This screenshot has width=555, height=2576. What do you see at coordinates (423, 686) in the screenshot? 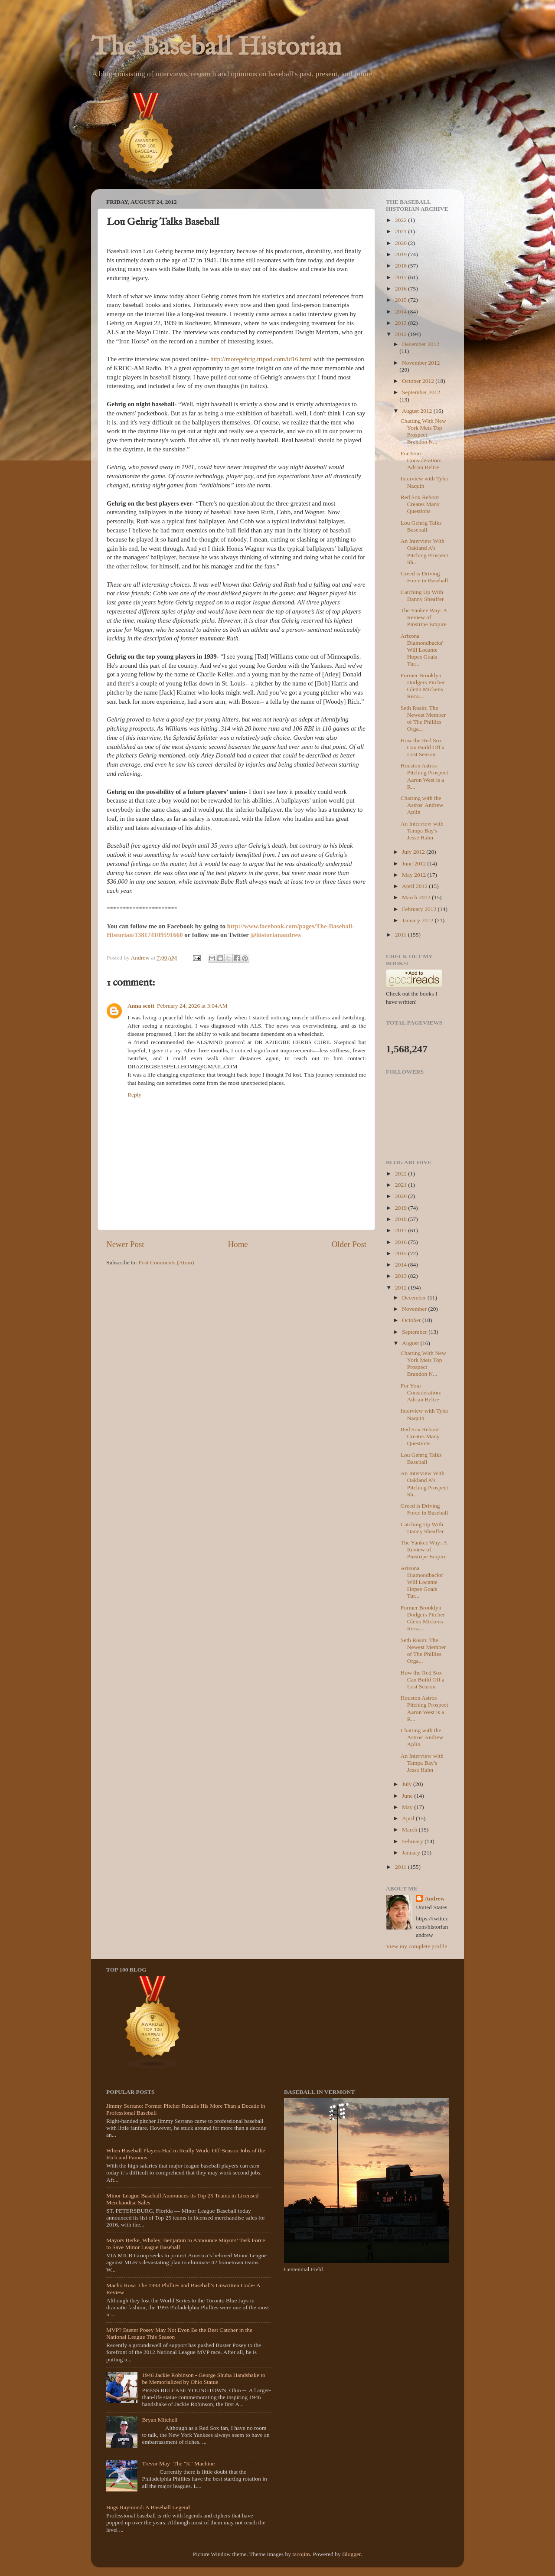
I see `Former Brooklyn Dodgers Pitcher Glenn Mickens Reca...` at bounding box center [423, 686].